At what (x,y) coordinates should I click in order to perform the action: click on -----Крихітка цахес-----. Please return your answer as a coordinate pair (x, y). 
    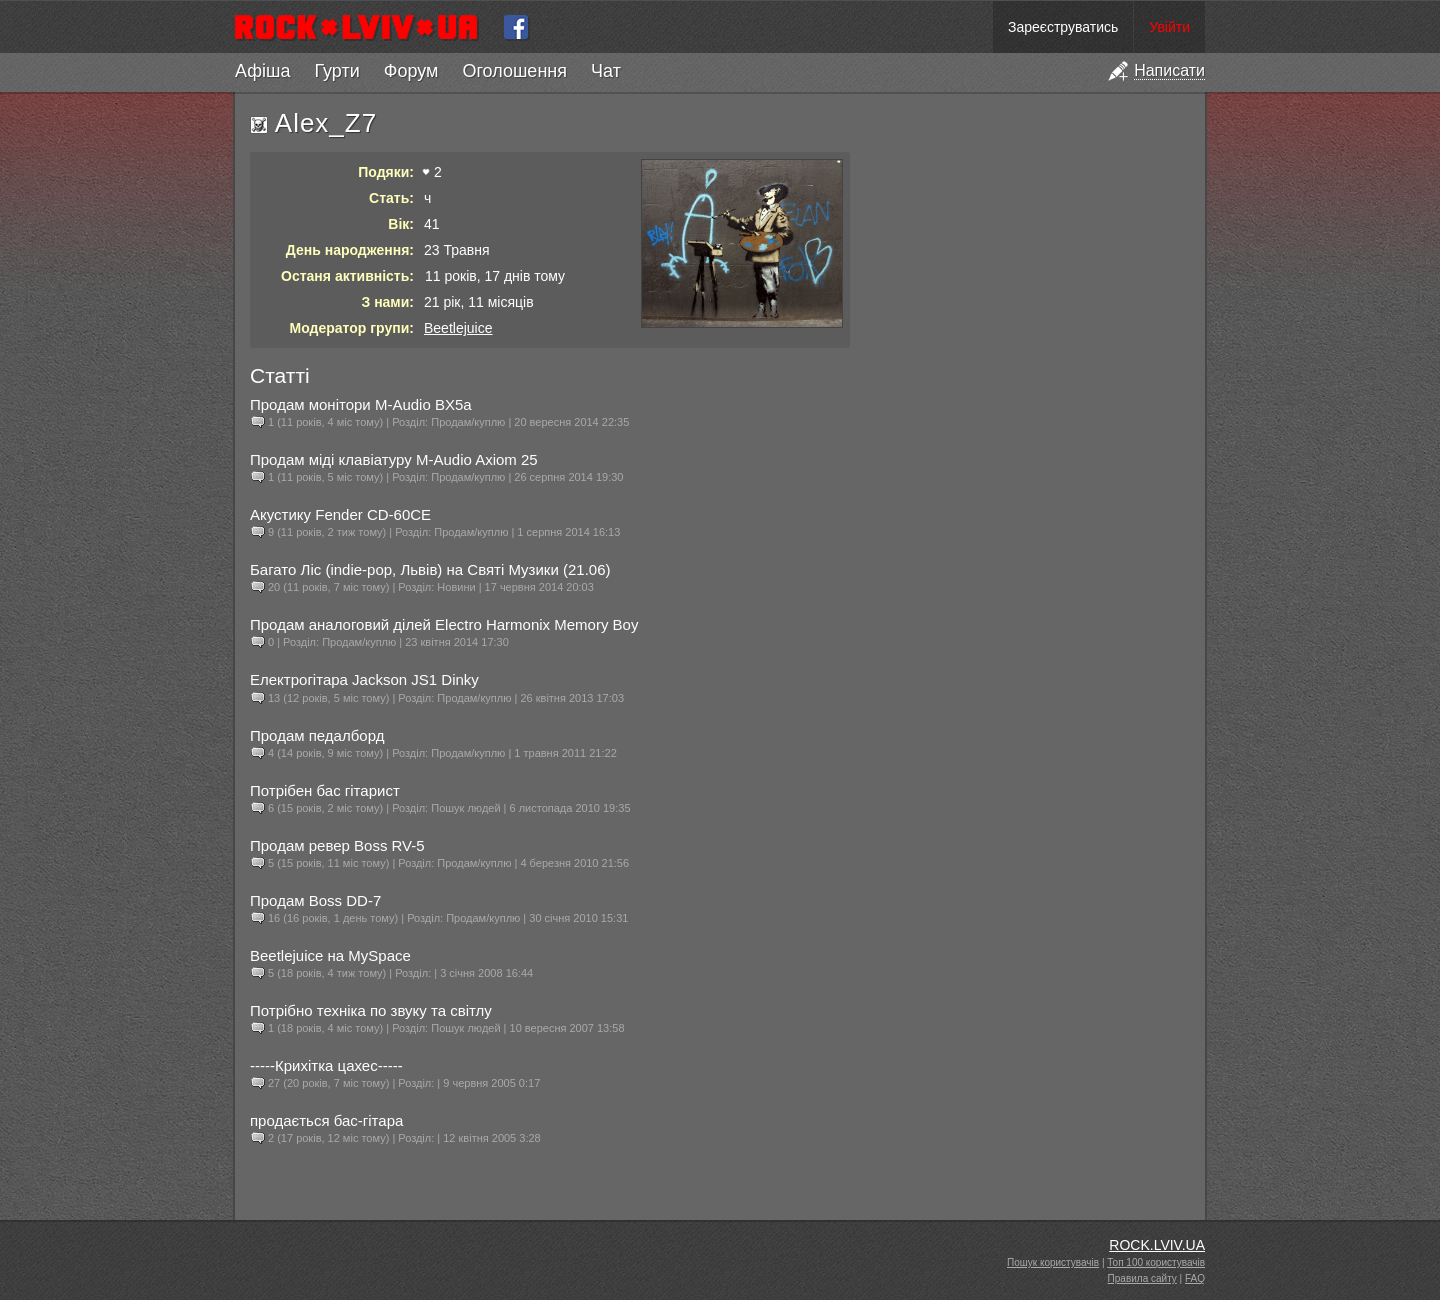
    Looking at the image, I should click on (326, 1065).